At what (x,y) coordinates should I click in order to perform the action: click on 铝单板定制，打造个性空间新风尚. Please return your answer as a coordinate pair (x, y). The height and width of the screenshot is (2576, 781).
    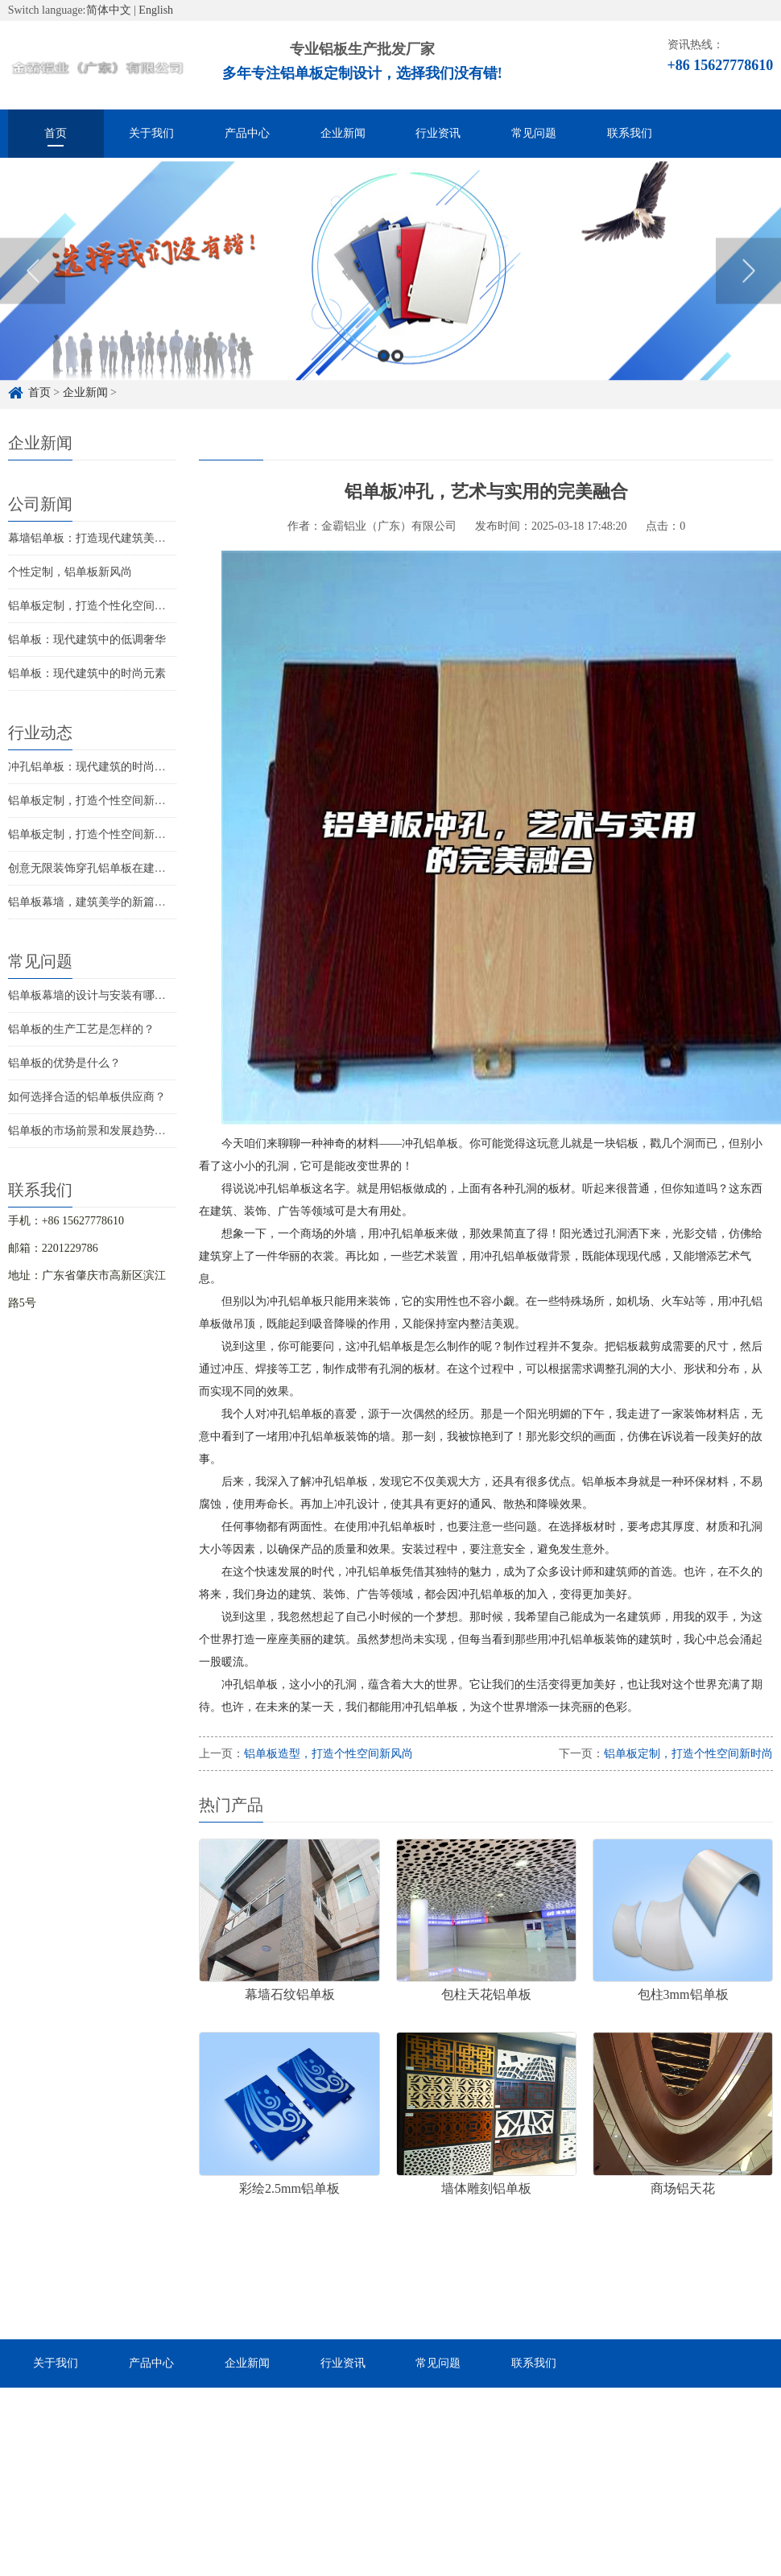
    Looking at the image, I should click on (92, 801).